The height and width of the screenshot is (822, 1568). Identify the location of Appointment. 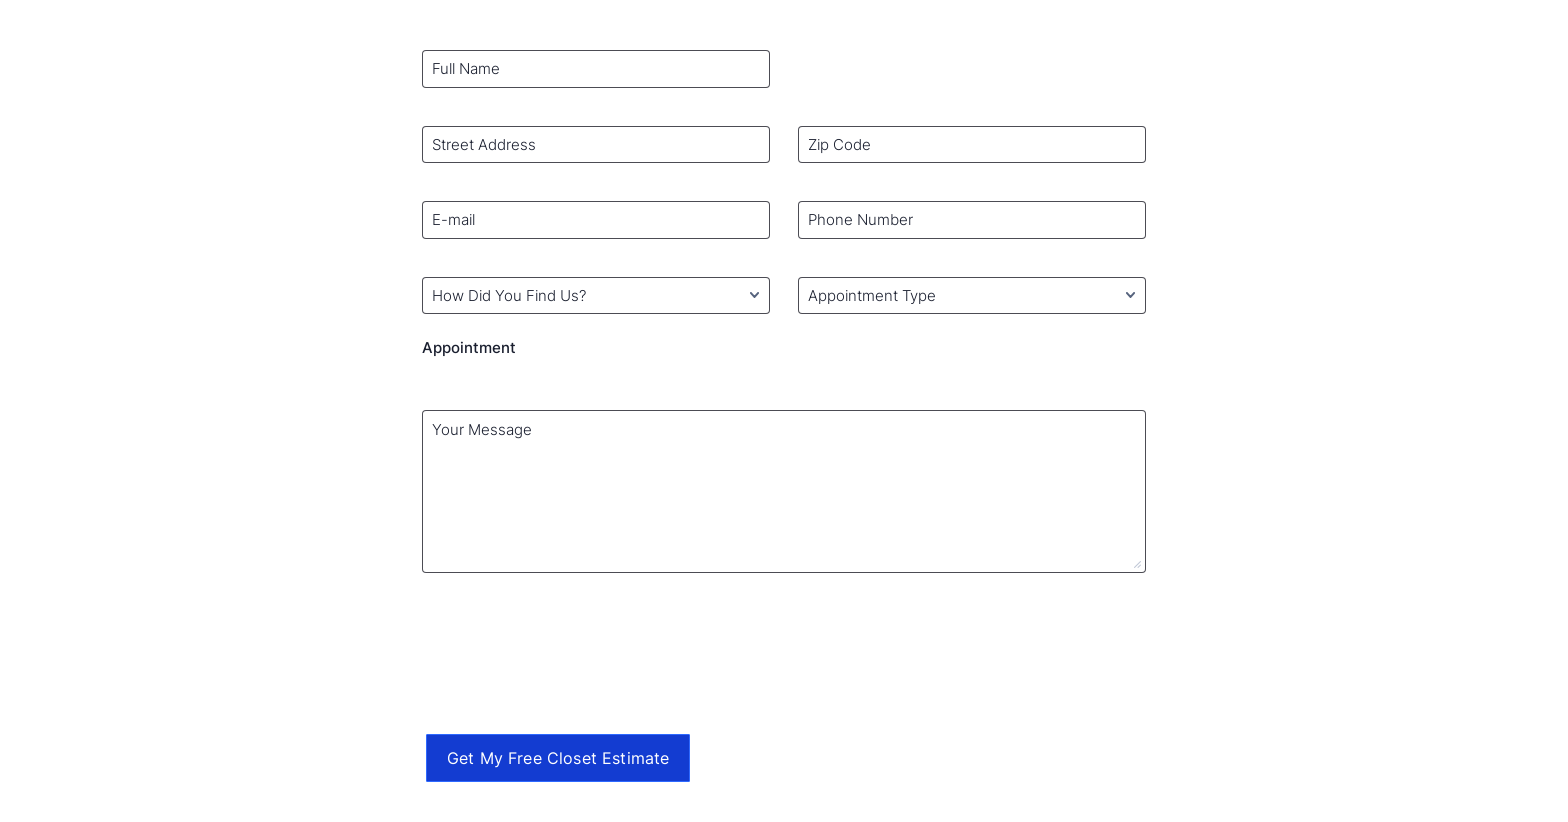
(469, 347).